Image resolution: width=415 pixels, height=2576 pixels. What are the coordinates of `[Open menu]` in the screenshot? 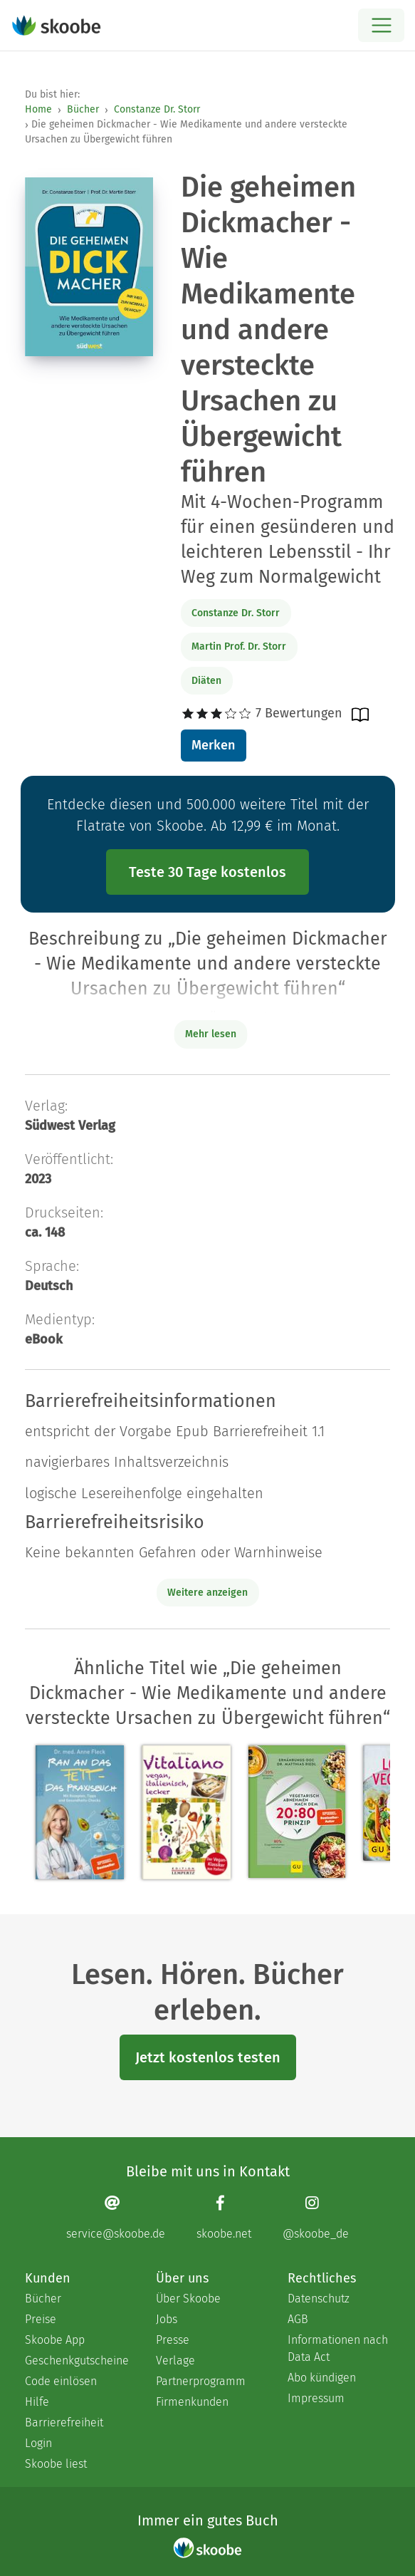 It's located at (381, 25).